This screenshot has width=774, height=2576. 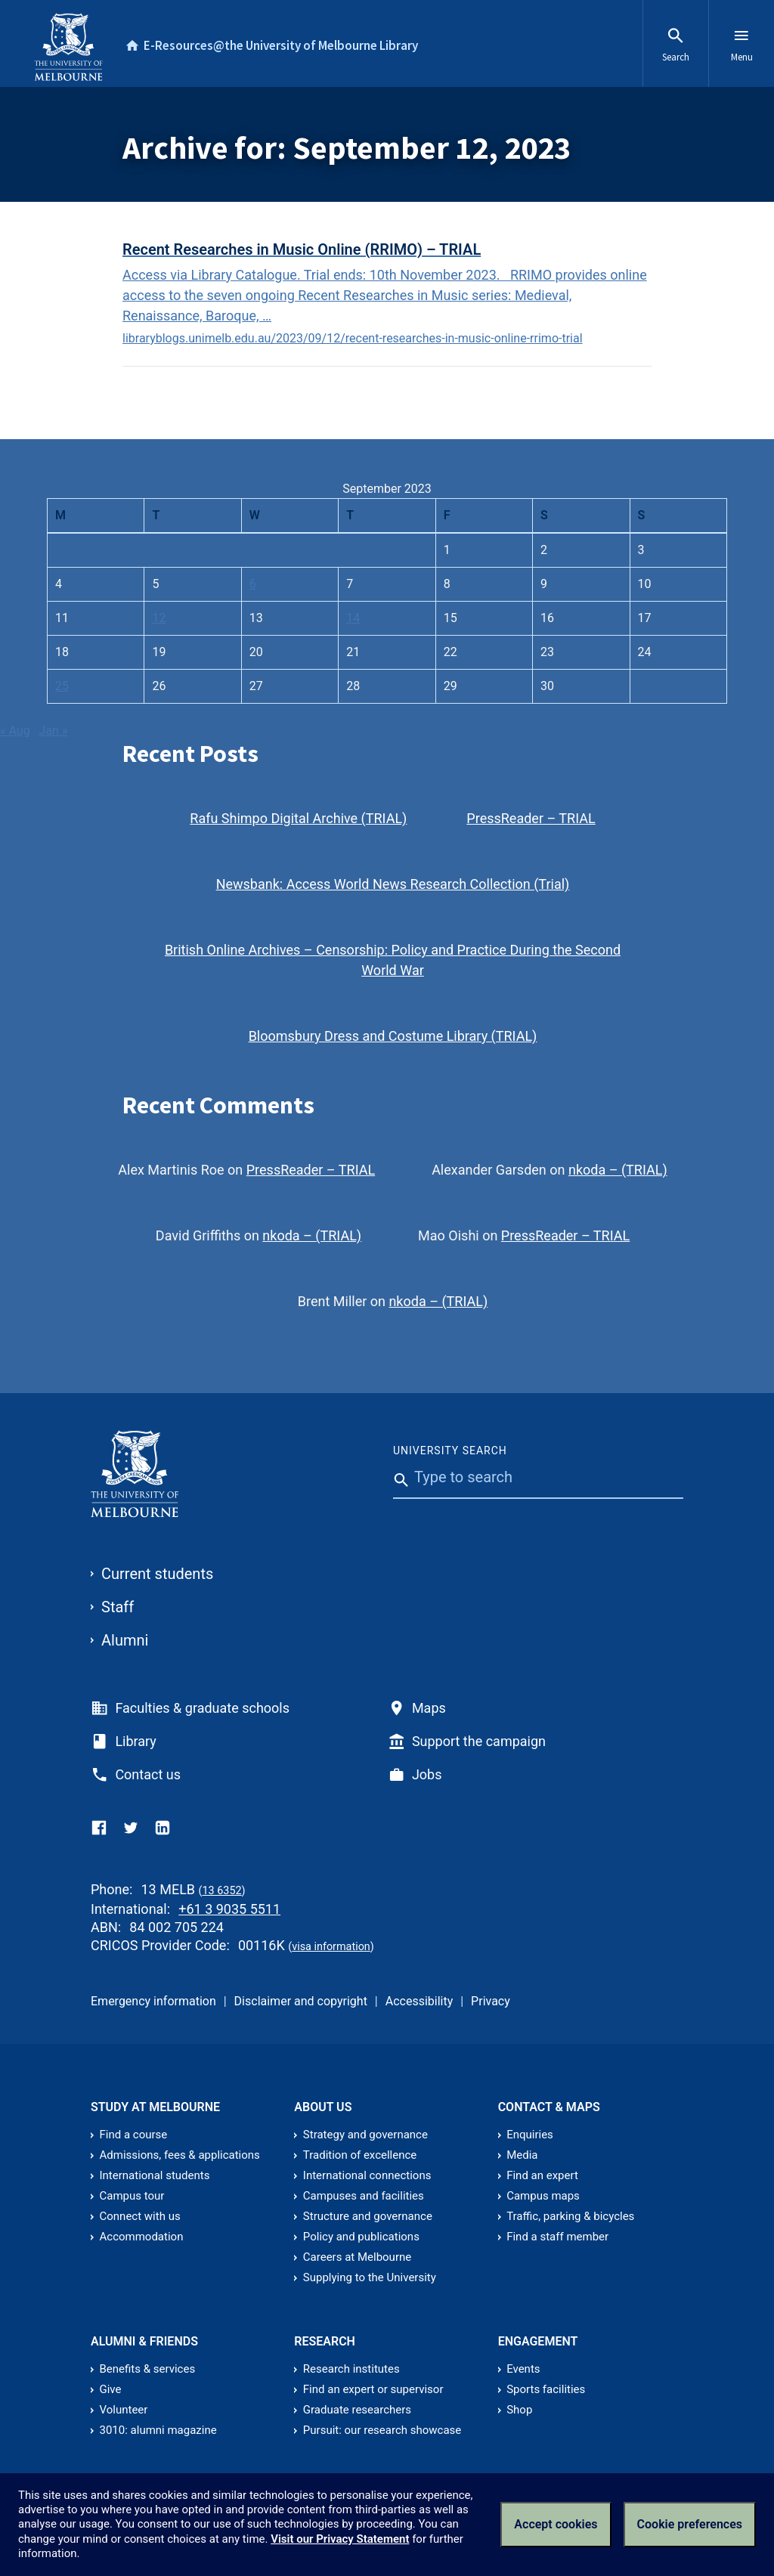 What do you see at coordinates (15, 730) in the screenshot?
I see `« Aug` at bounding box center [15, 730].